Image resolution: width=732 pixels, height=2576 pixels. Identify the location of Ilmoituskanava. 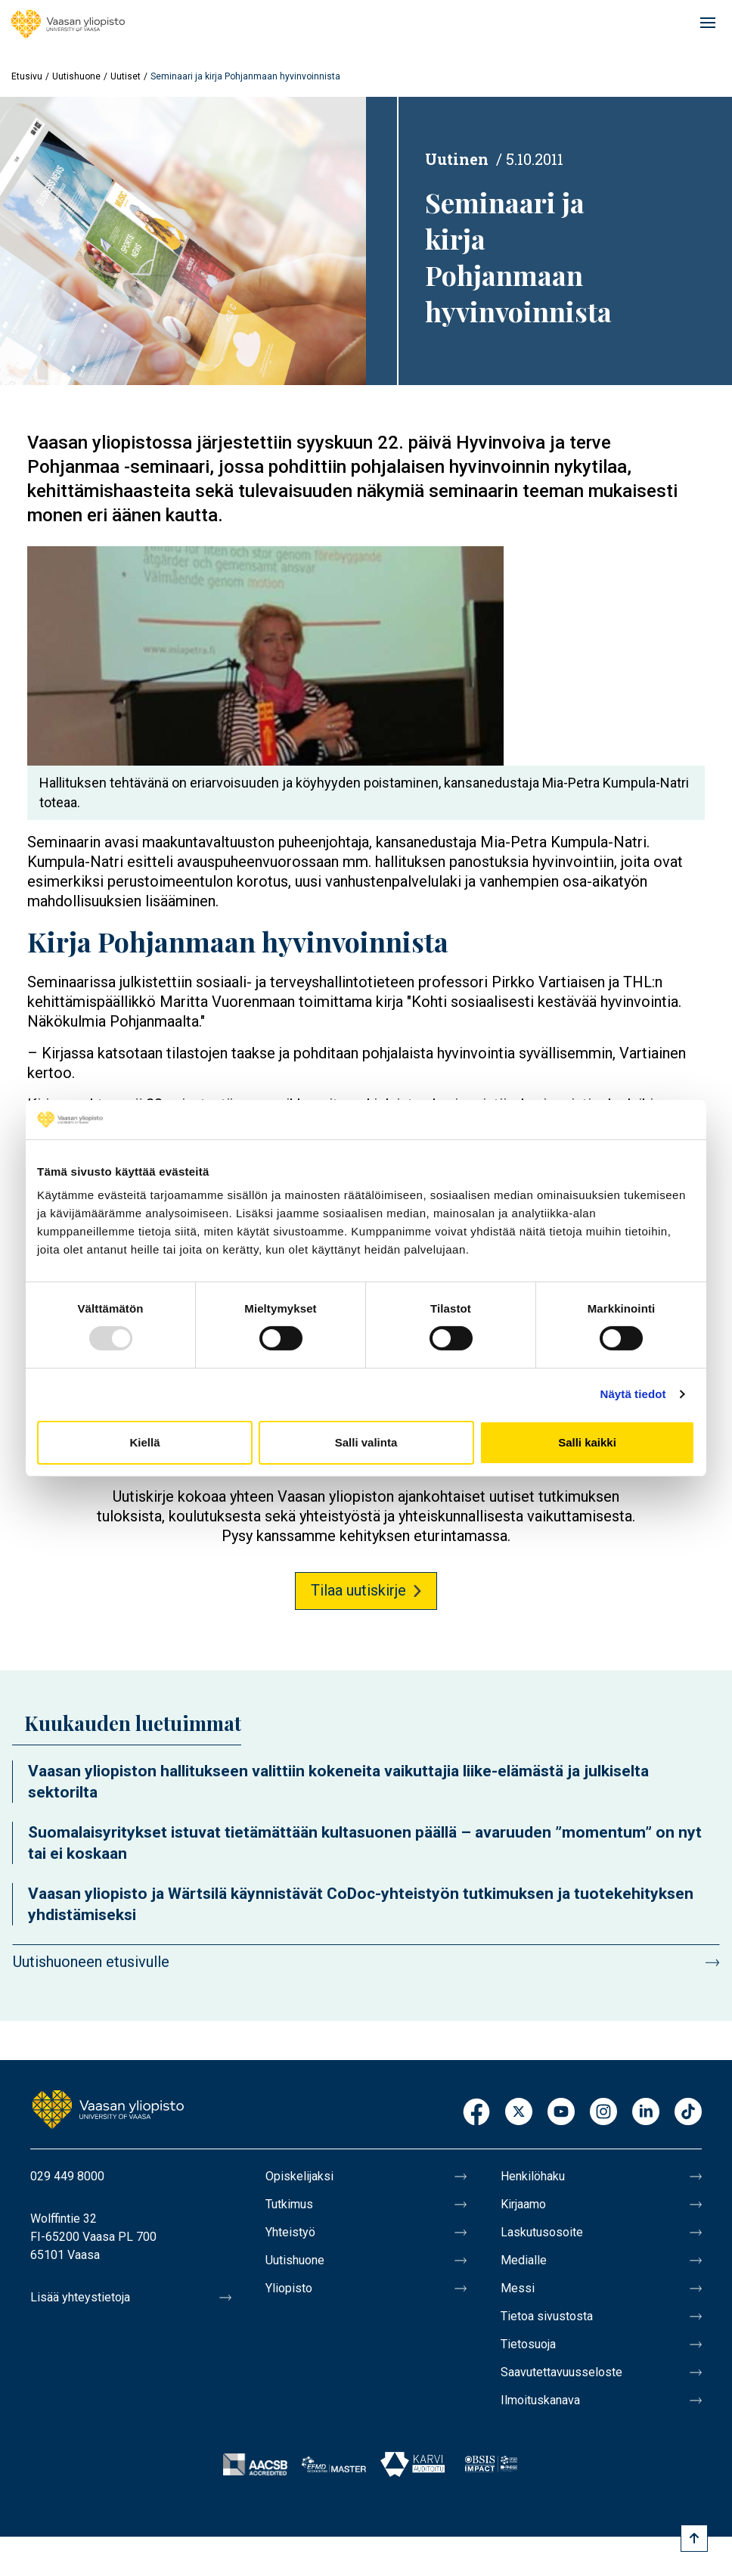
(540, 2400).